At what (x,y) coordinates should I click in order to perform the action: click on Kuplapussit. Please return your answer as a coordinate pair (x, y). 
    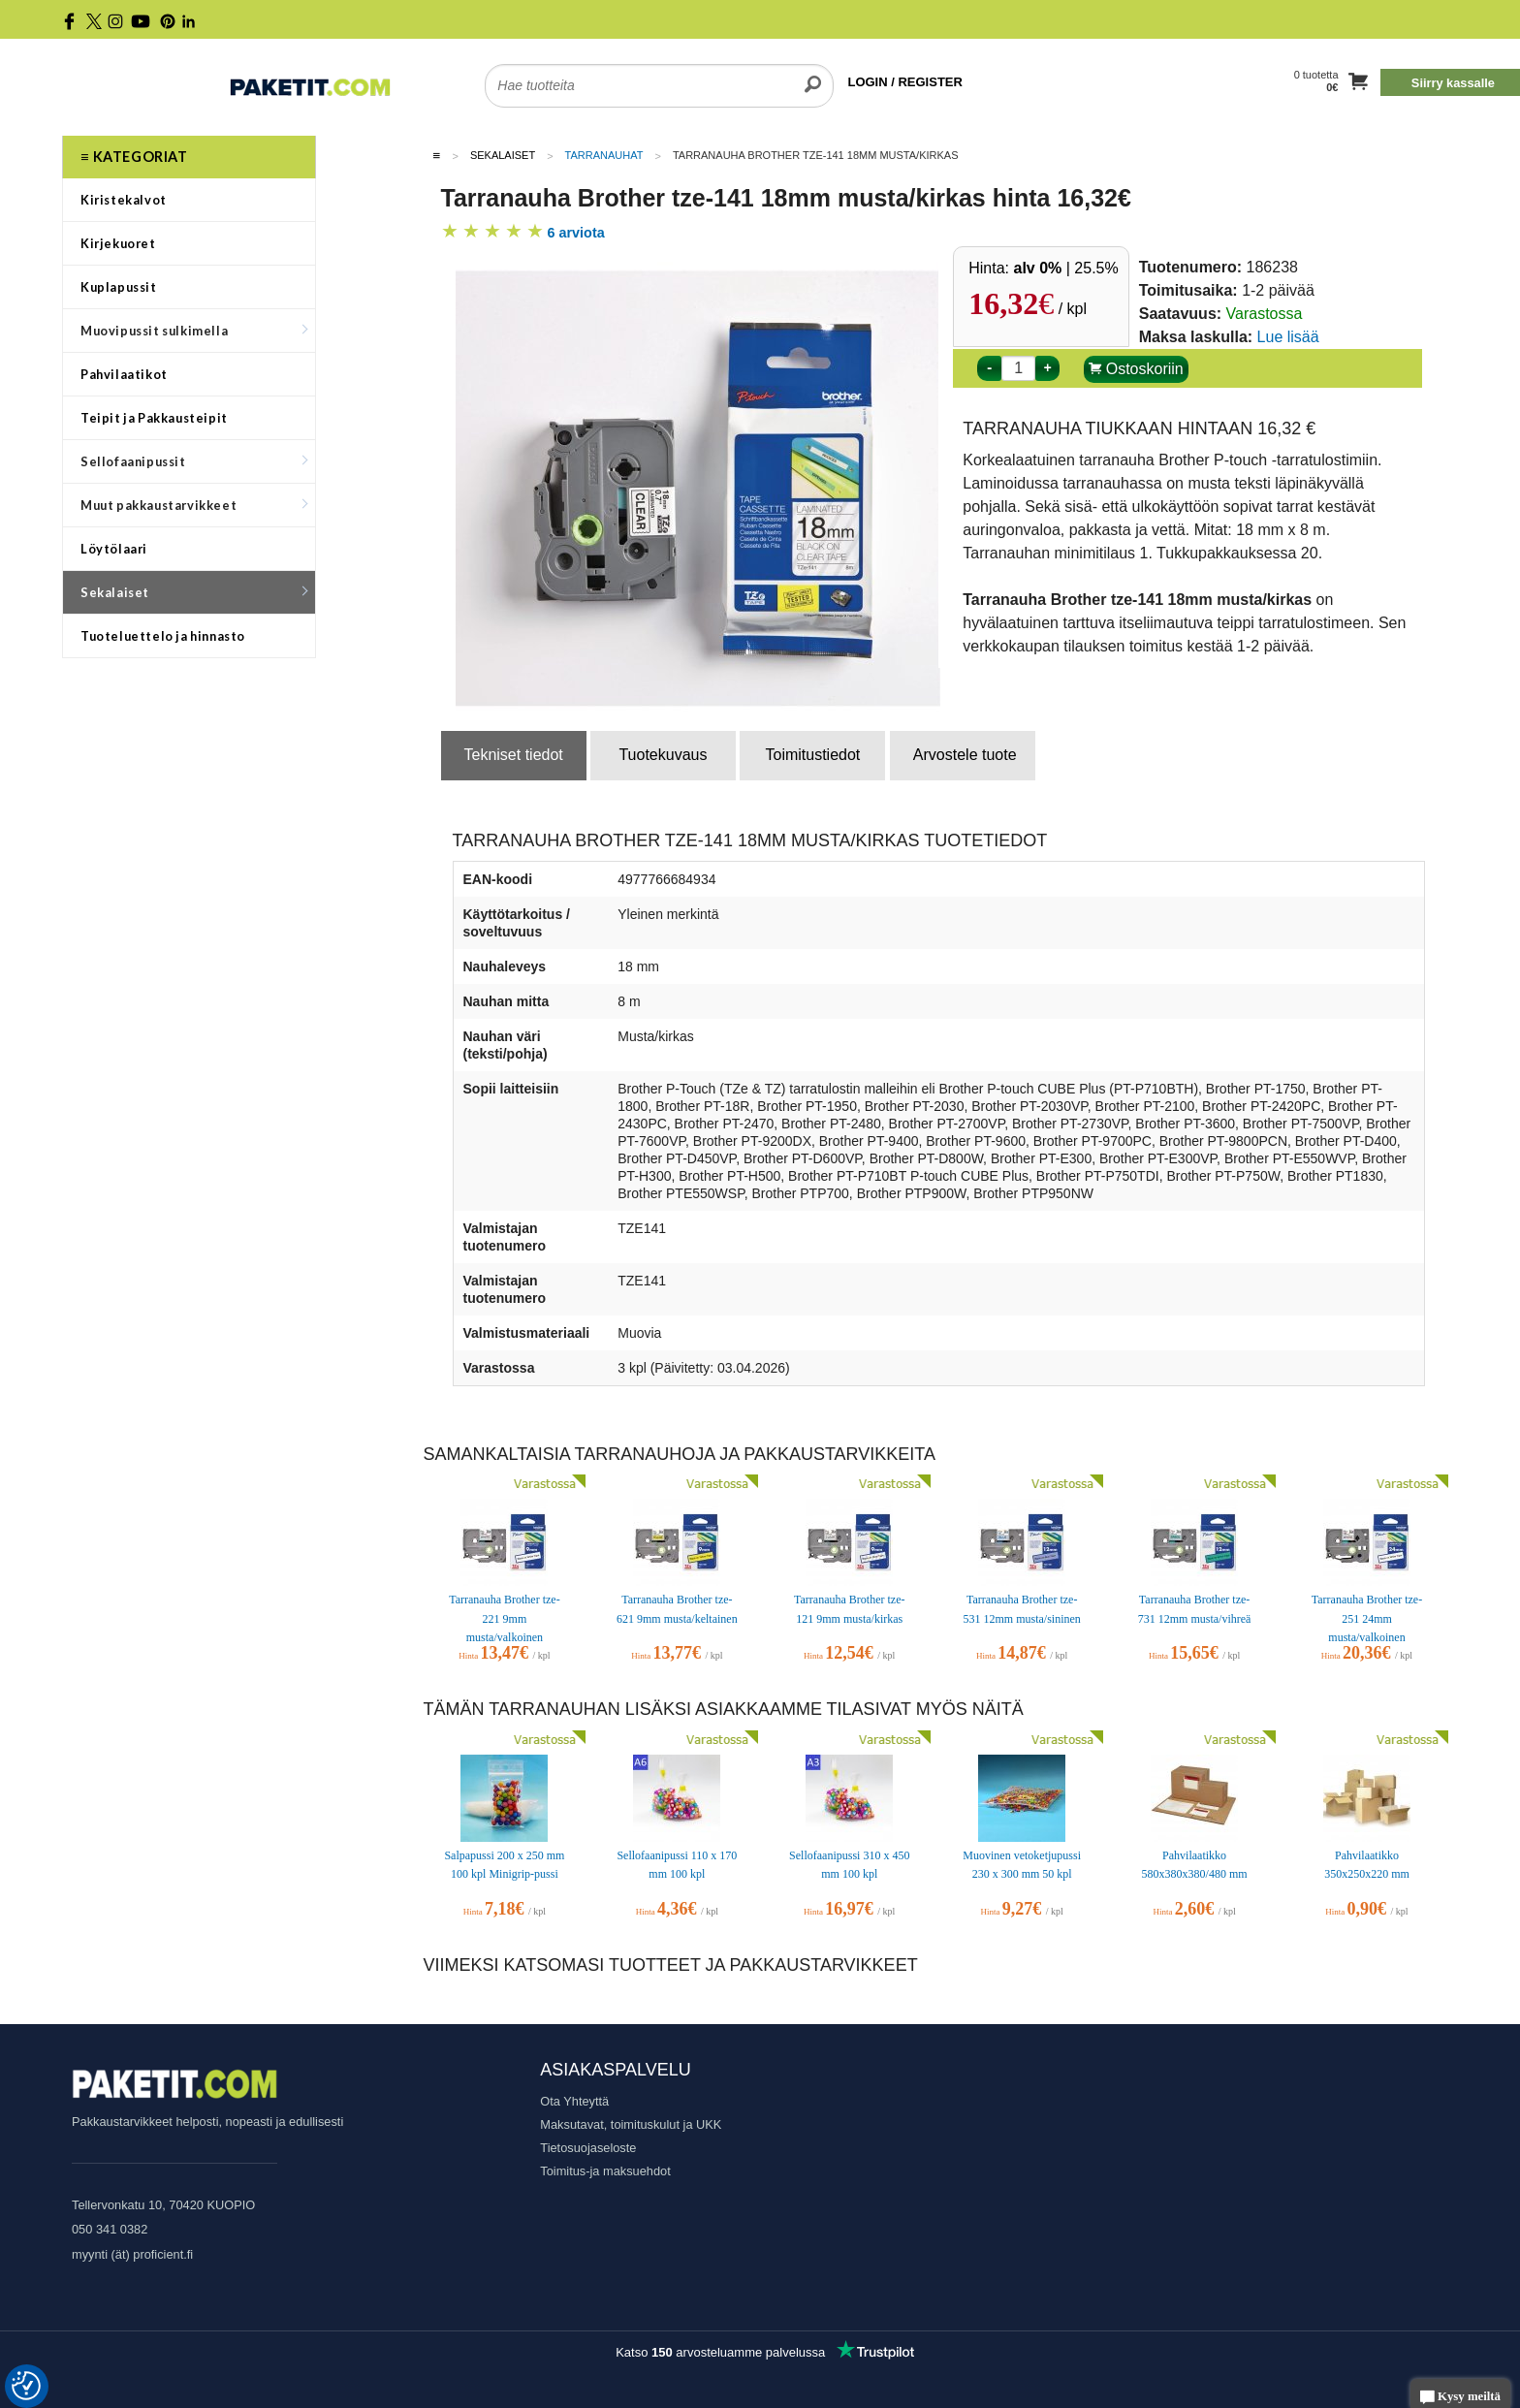
    Looking at the image, I should click on (118, 287).